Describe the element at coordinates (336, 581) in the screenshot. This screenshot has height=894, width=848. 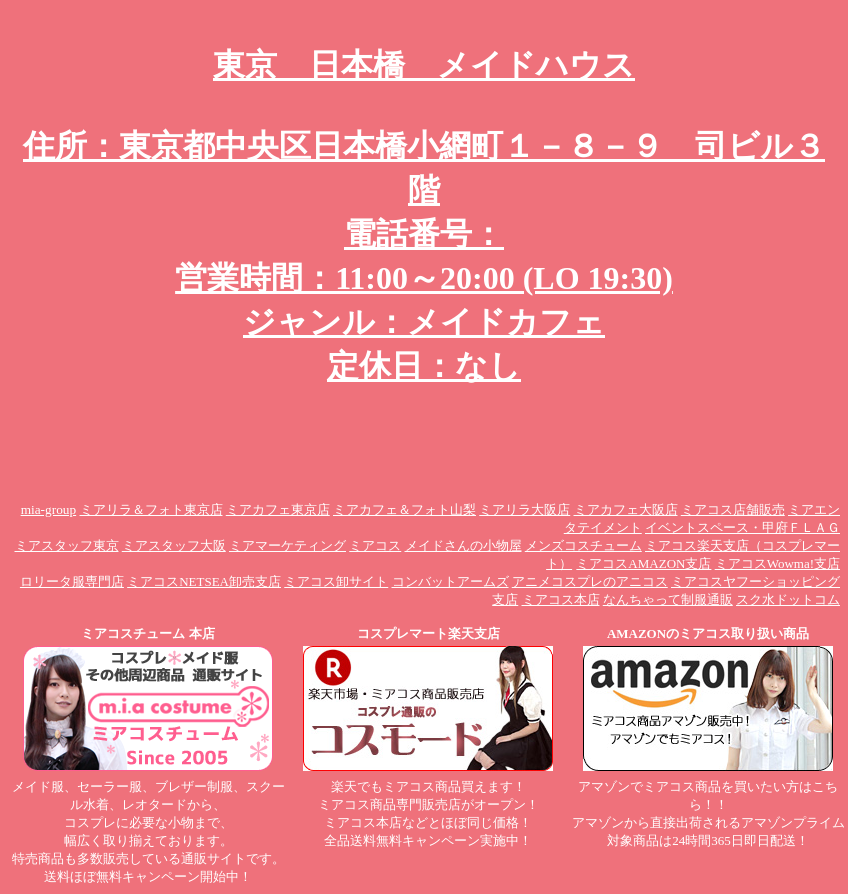
I see `ミアコス卸サイト` at that location.